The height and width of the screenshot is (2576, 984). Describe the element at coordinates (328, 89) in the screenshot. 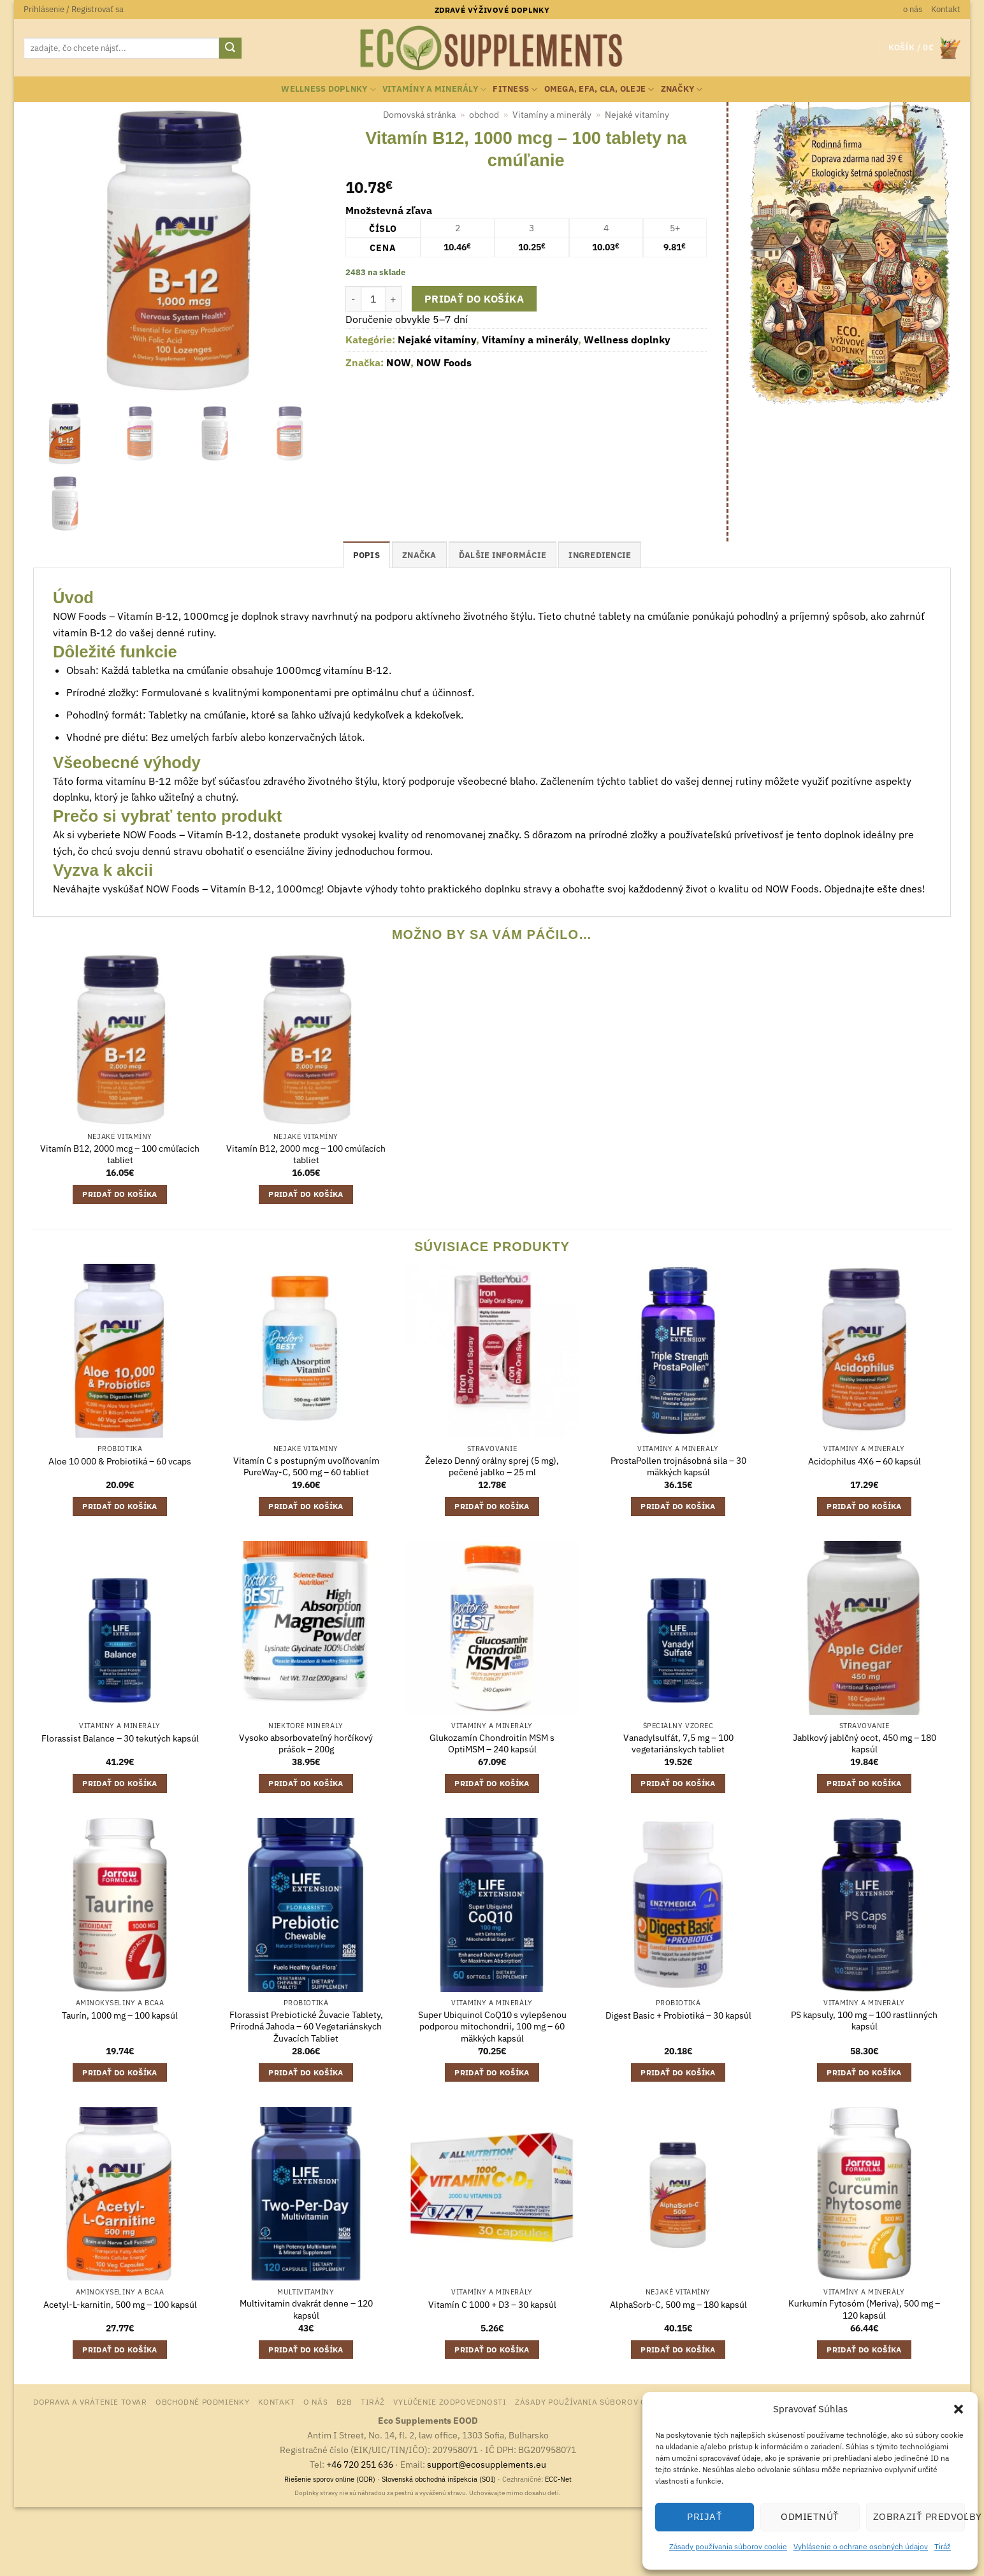

I see `Wellness doplnky` at that location.